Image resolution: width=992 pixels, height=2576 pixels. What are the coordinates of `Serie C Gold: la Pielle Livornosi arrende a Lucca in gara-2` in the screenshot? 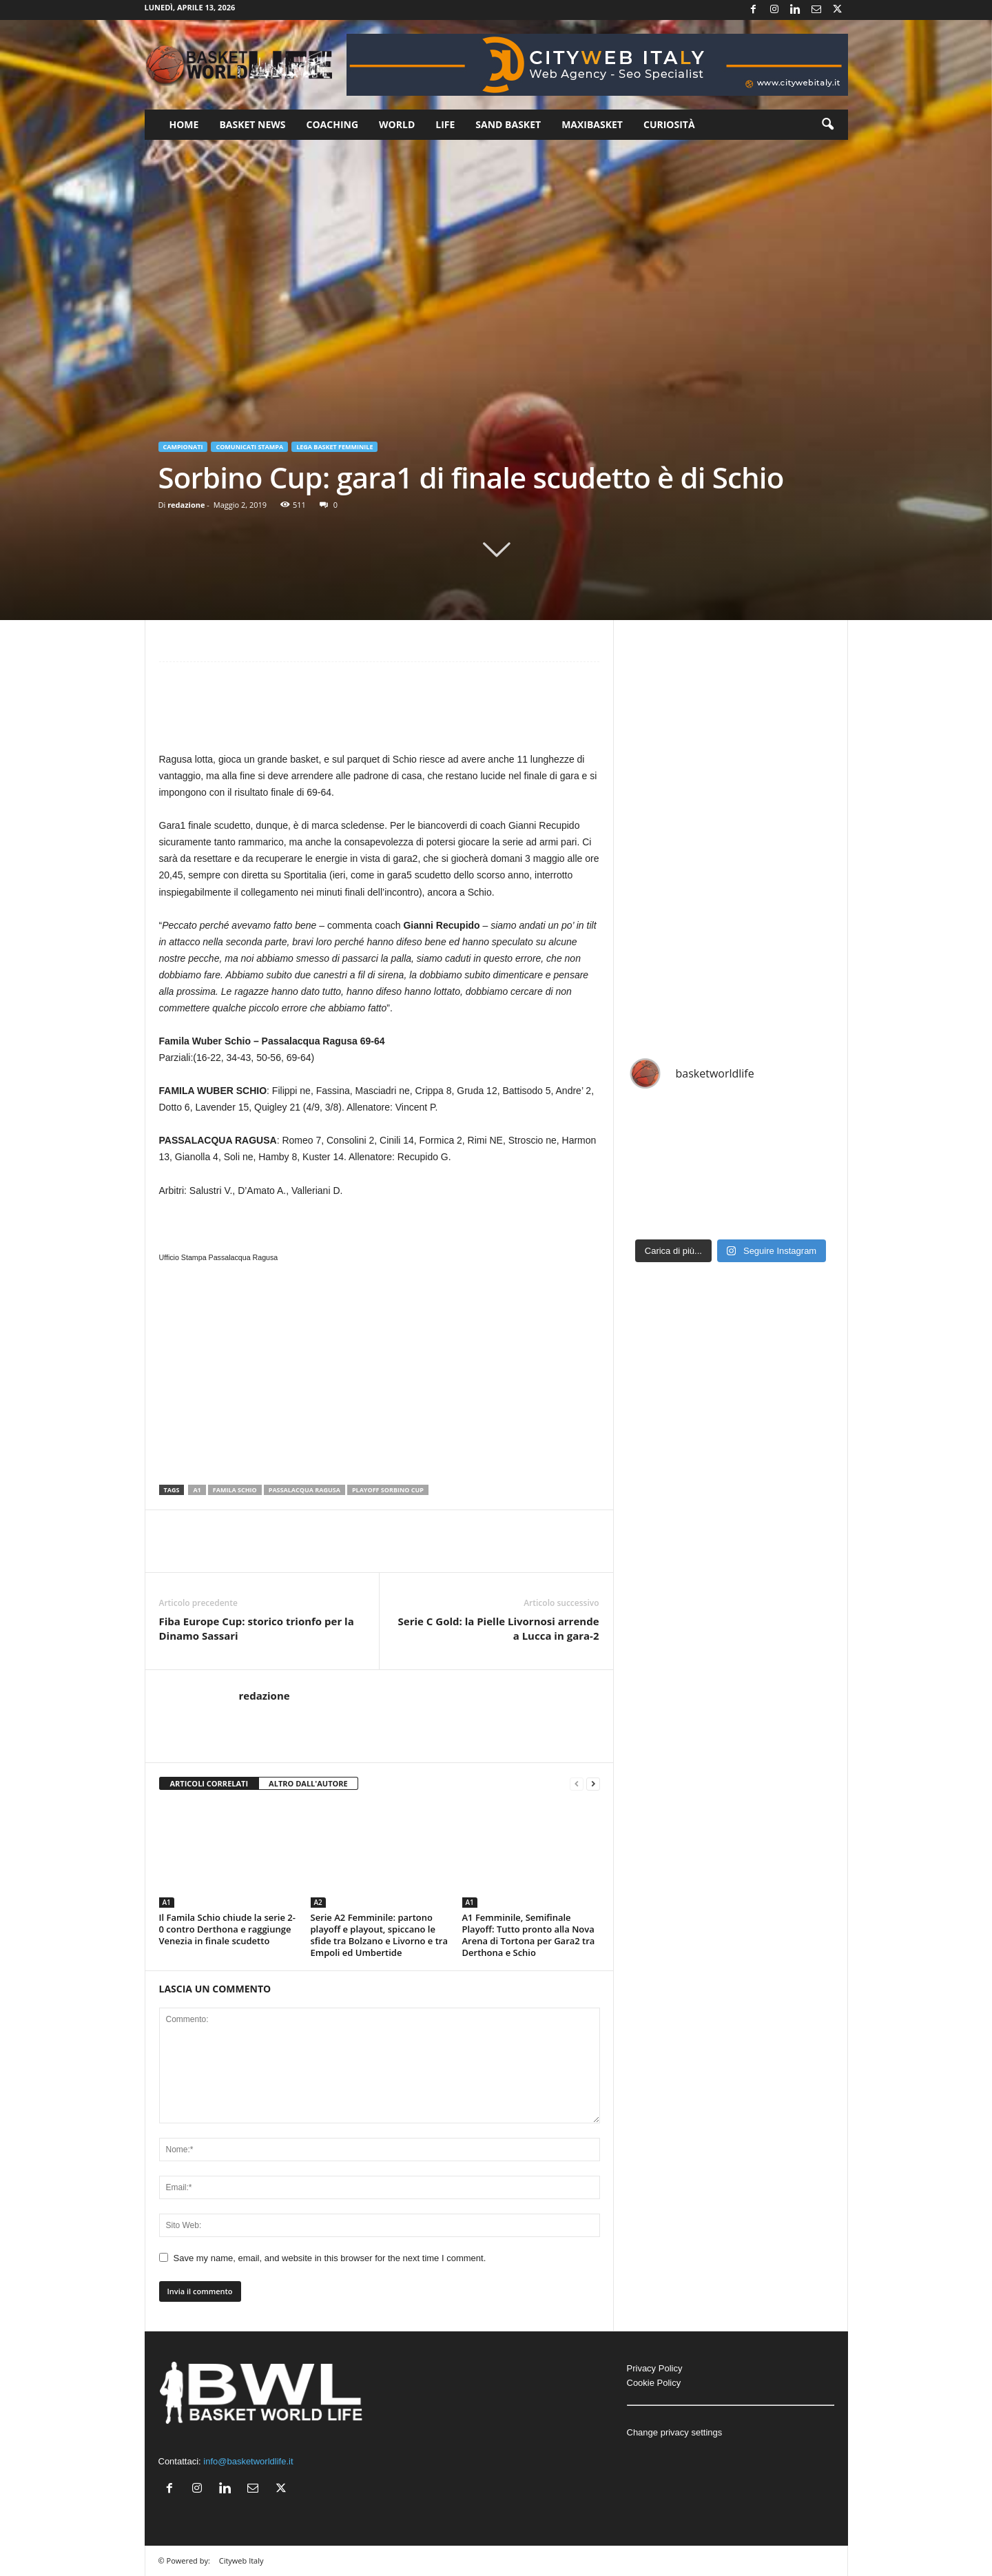 It's located at (498, 1628).